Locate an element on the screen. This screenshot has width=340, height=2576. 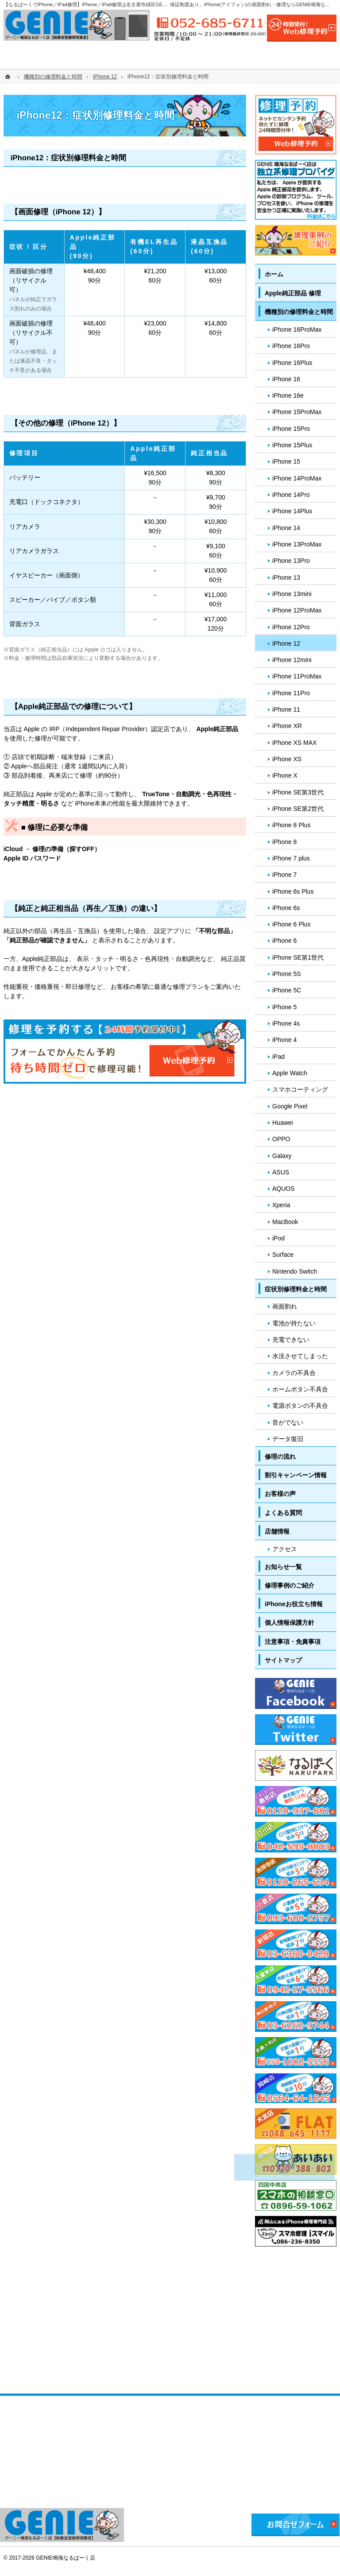
ホーム is located at coordinates (274, 274).